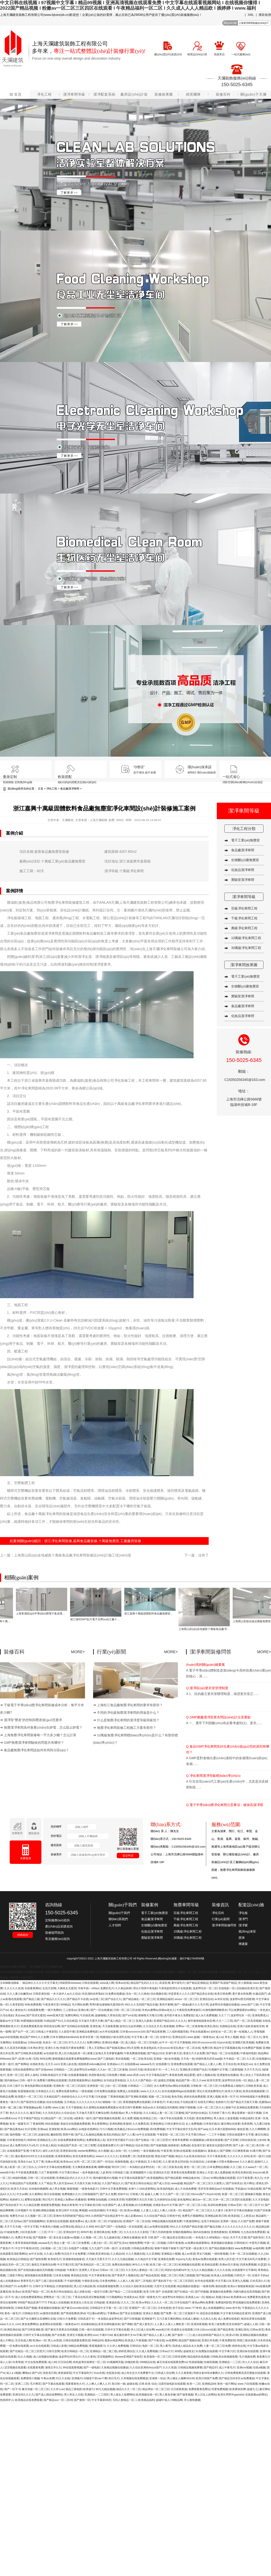 The height and width of the screenshot is (2576, 271). I want to click on 国产精彩视频在线观看, so click(106, 2118).